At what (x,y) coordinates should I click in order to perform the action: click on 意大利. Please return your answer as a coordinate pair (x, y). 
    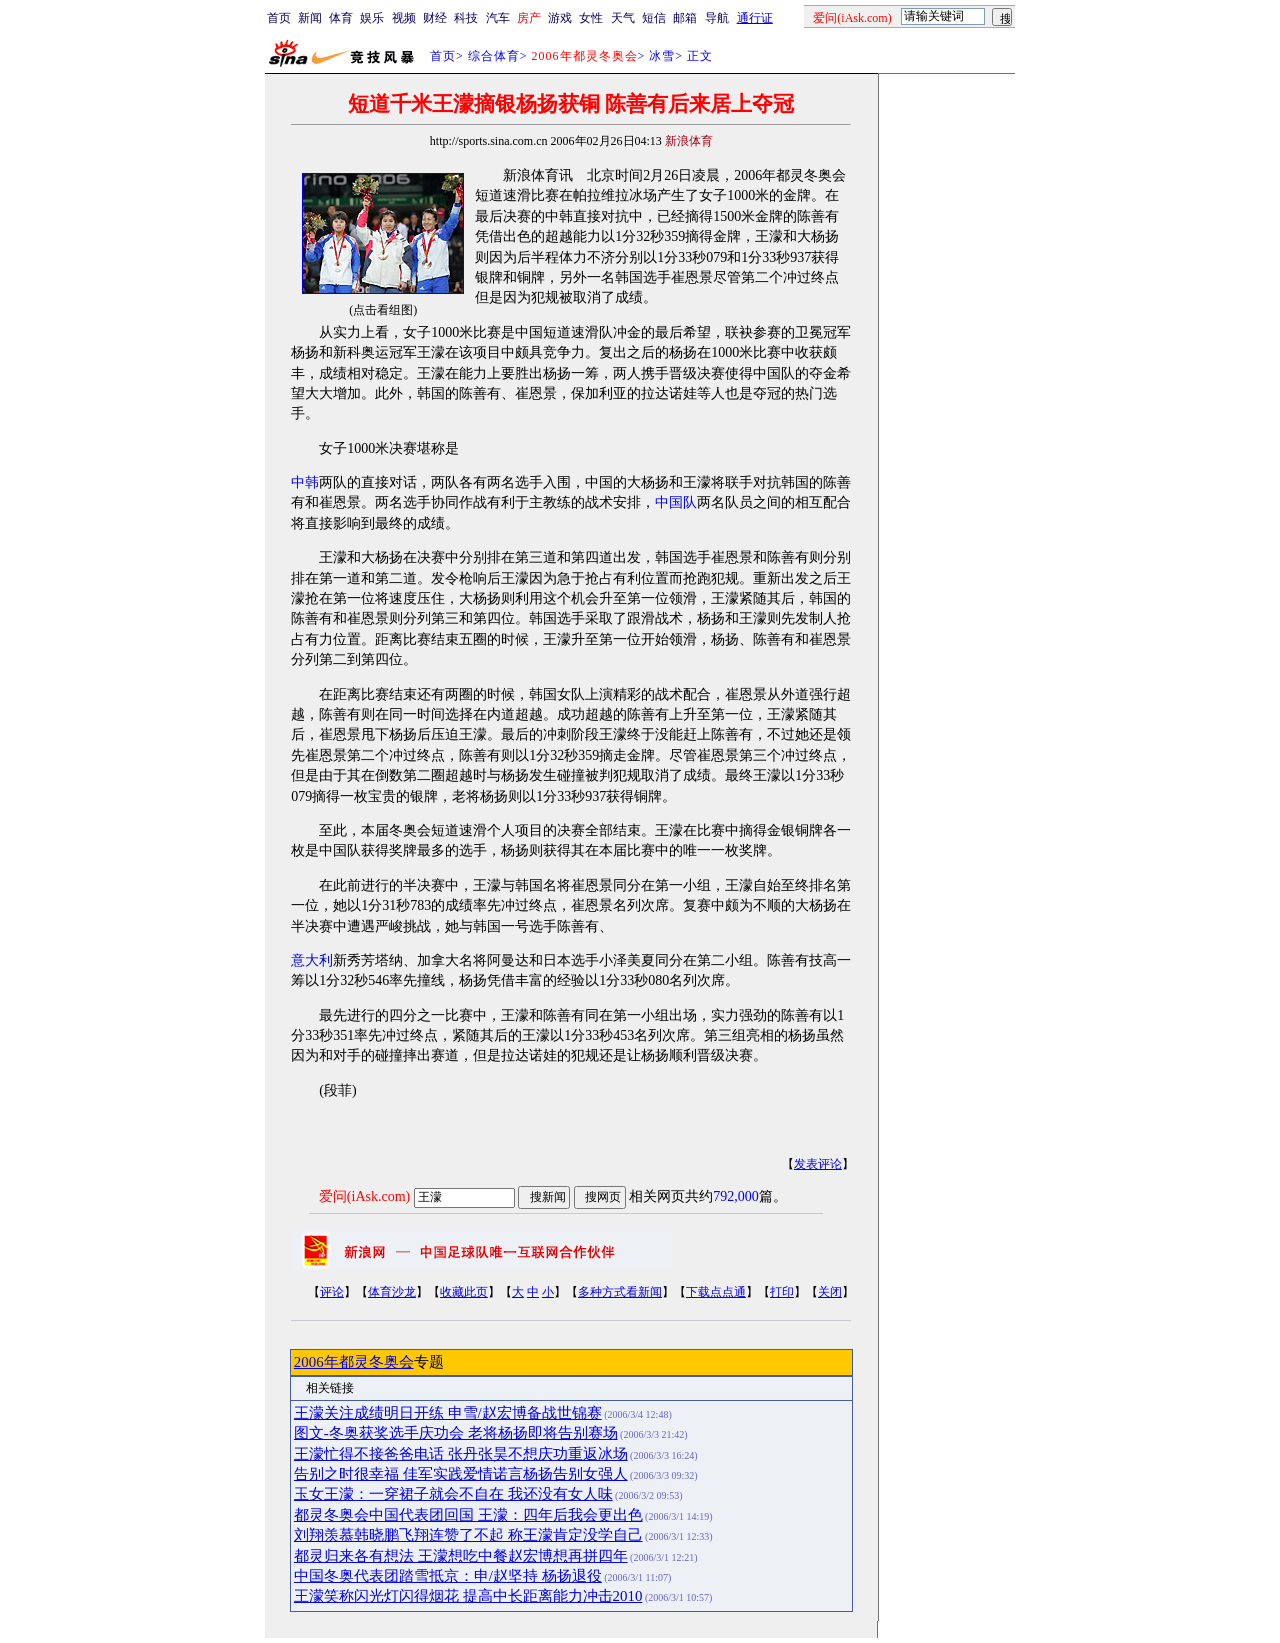
    Looking at the image, I should click on (312, 960).